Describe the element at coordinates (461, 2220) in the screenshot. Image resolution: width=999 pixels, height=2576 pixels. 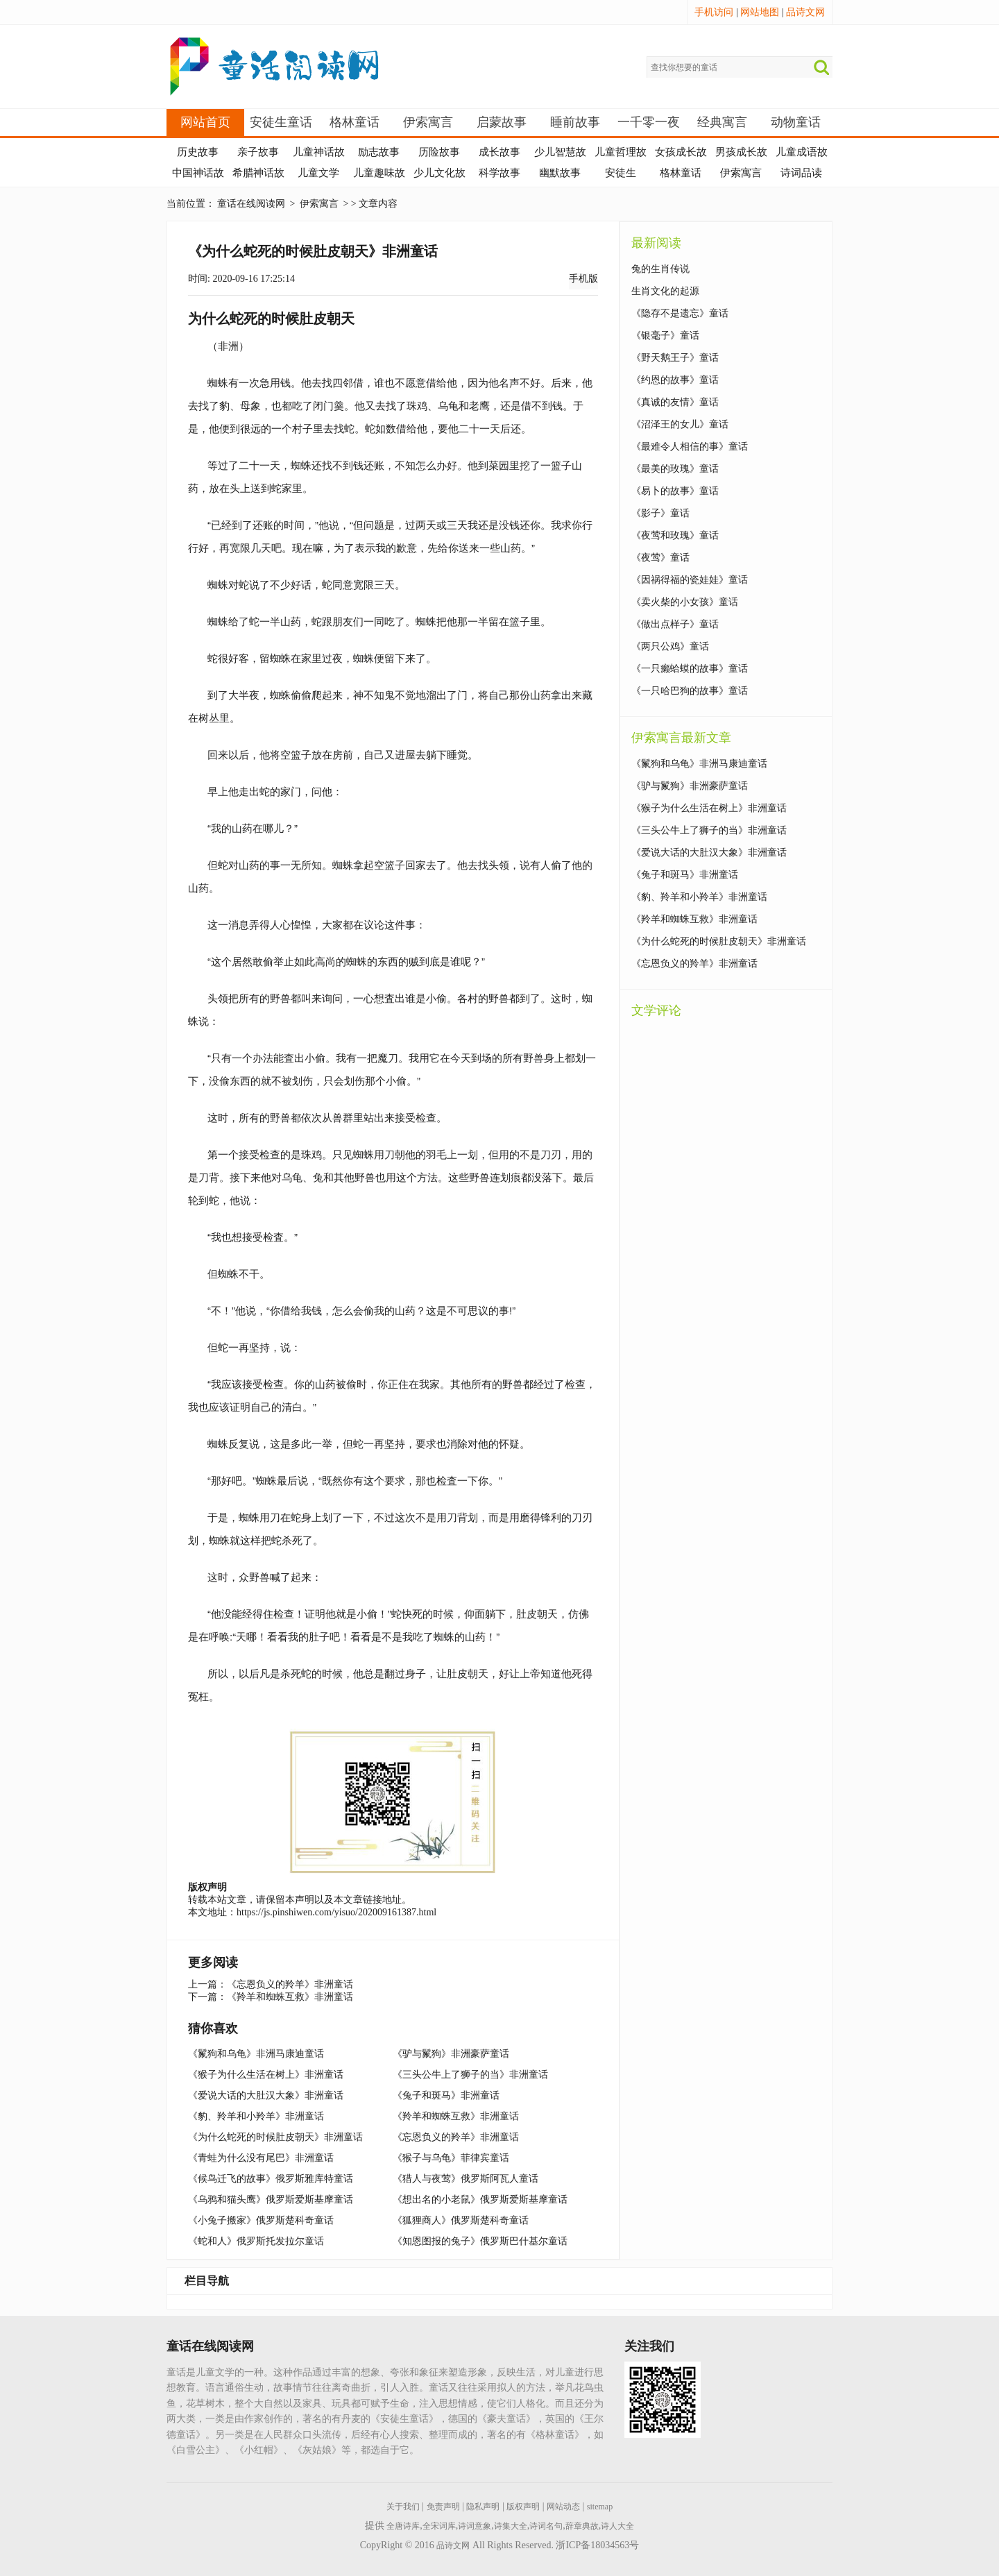
I see `《狐狸商人》俄罗斯楚科奇童话` at that location.